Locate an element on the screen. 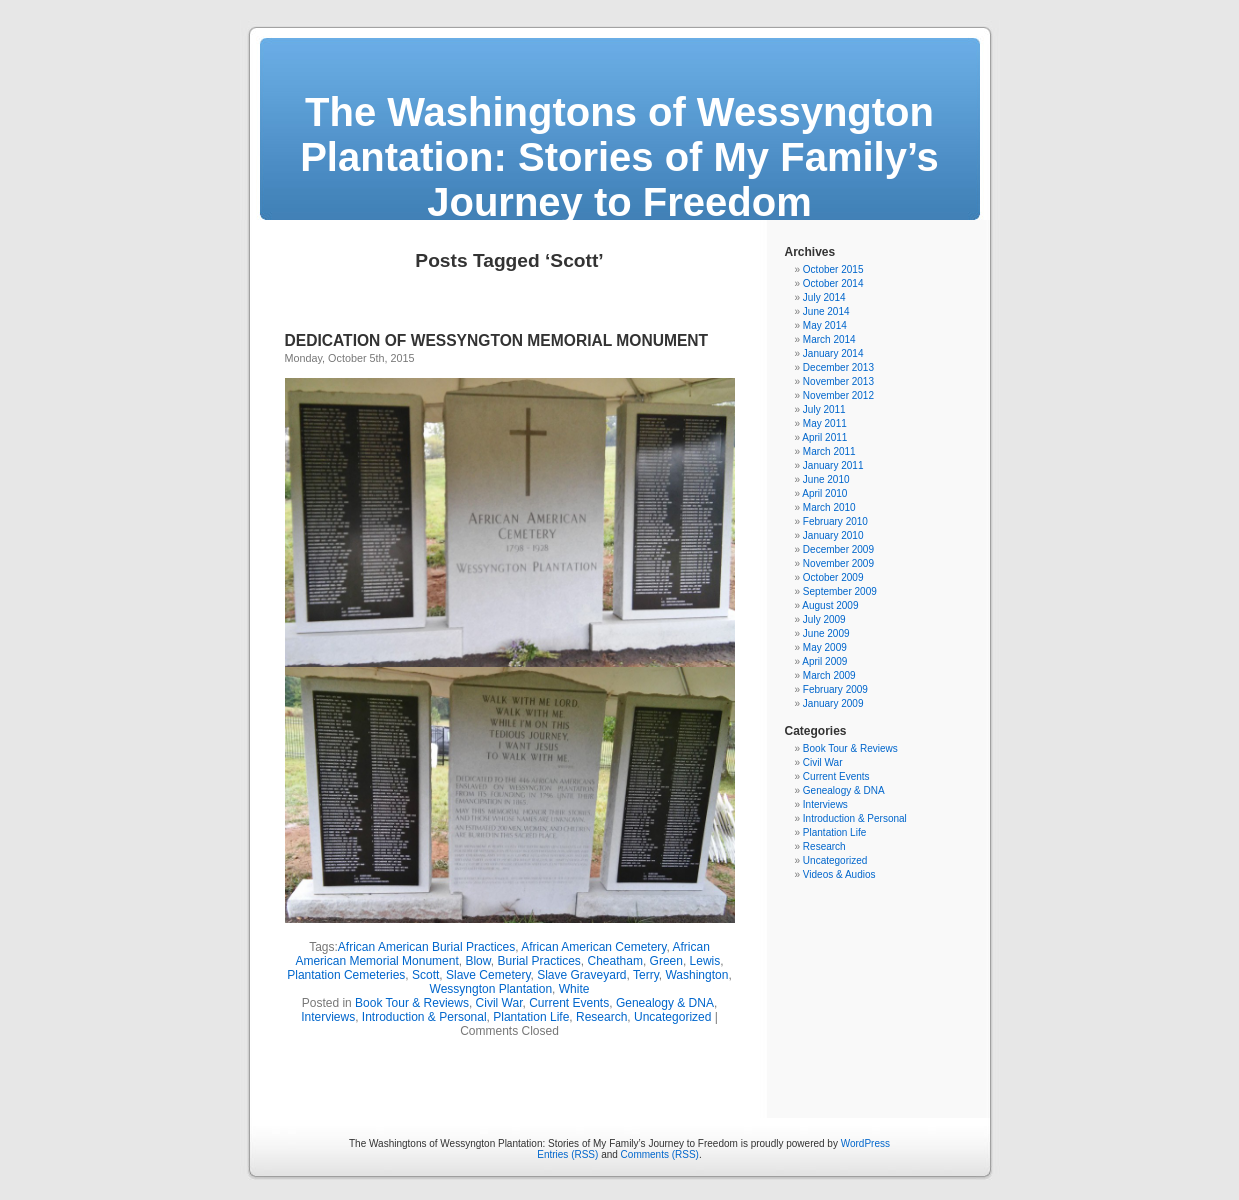  July 2014 is located at coordinates (824, 297).